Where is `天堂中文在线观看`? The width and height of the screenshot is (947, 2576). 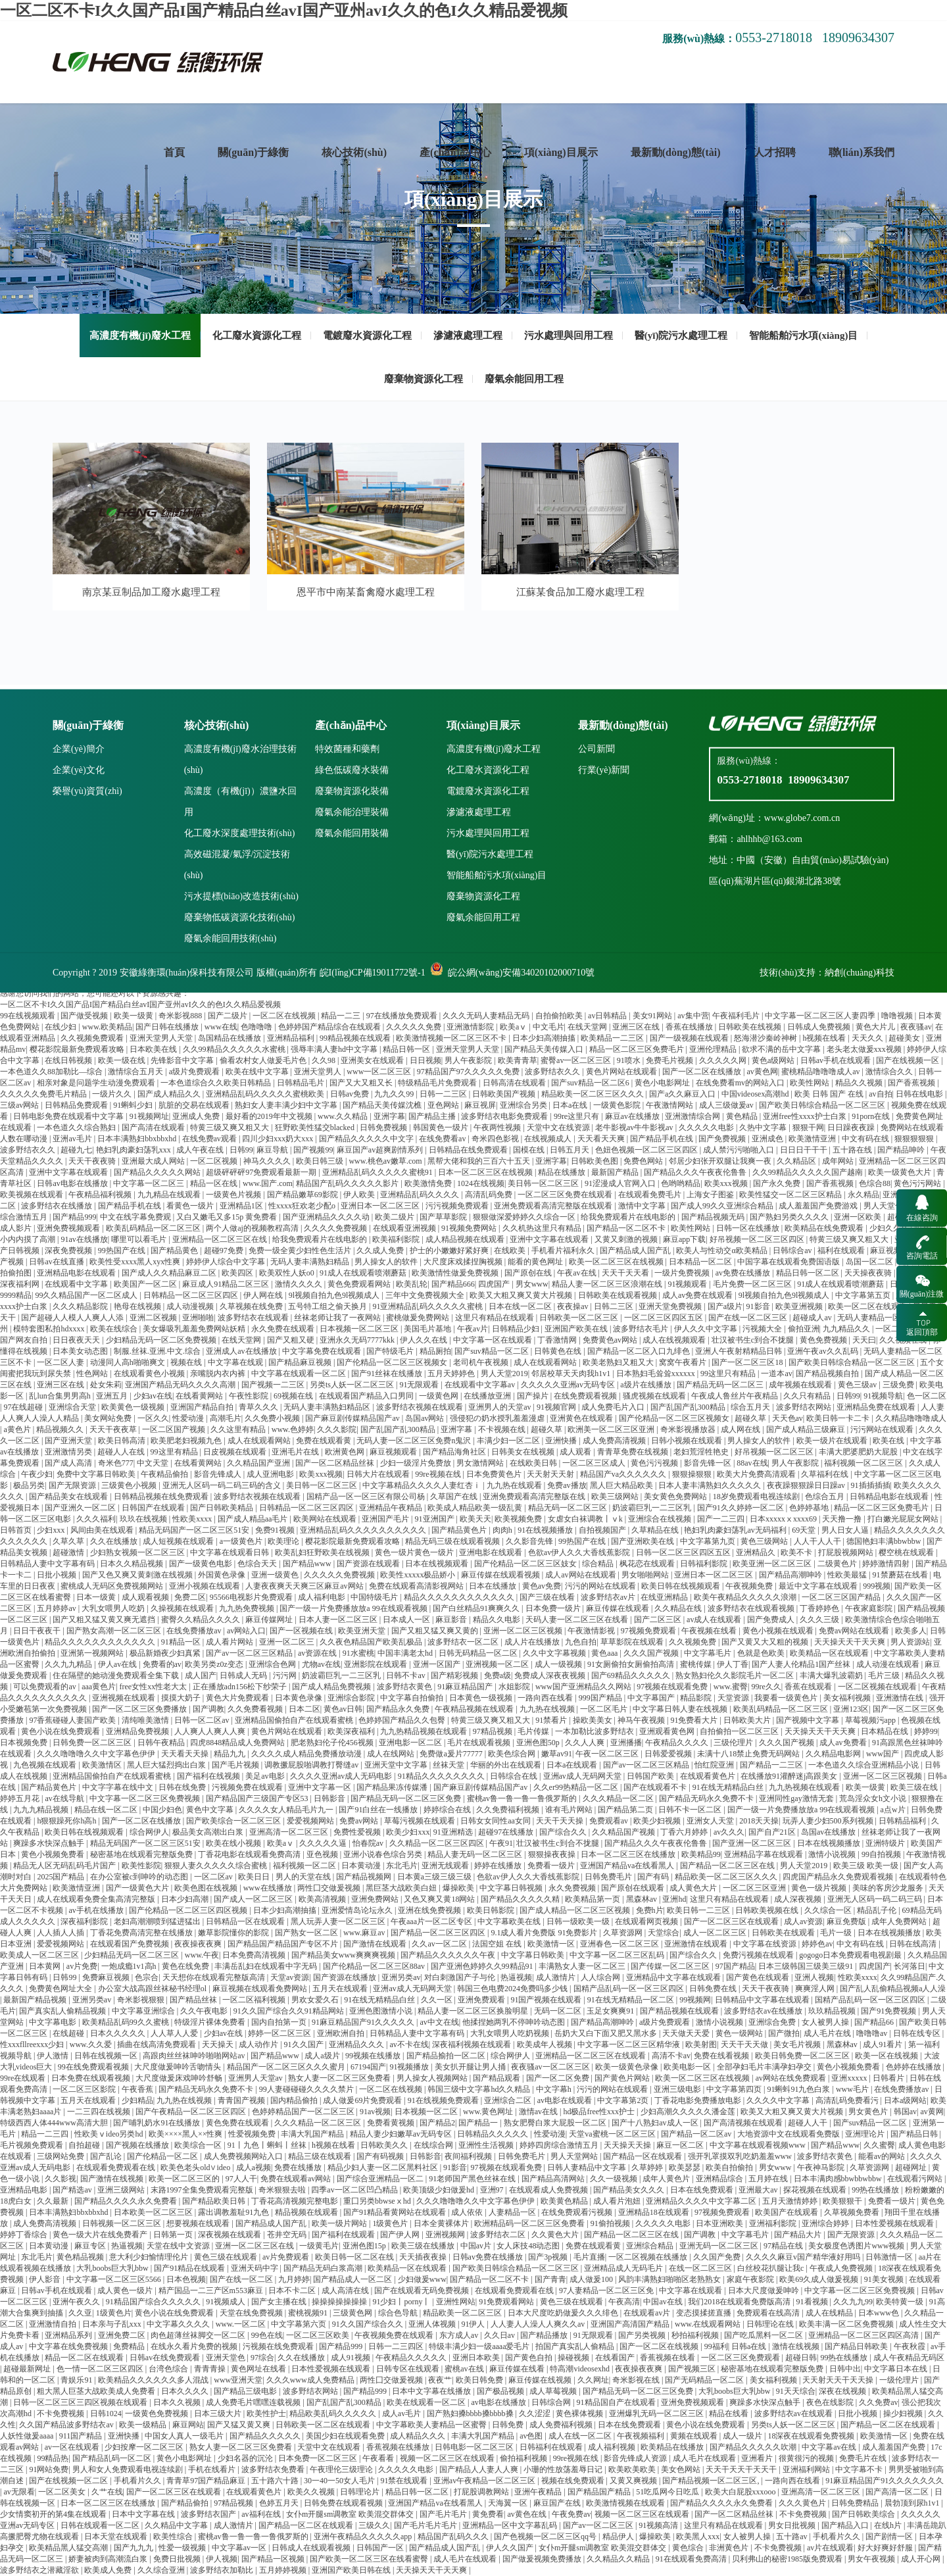
天堂中文在线观看 is located at coordinates (329, 2447).